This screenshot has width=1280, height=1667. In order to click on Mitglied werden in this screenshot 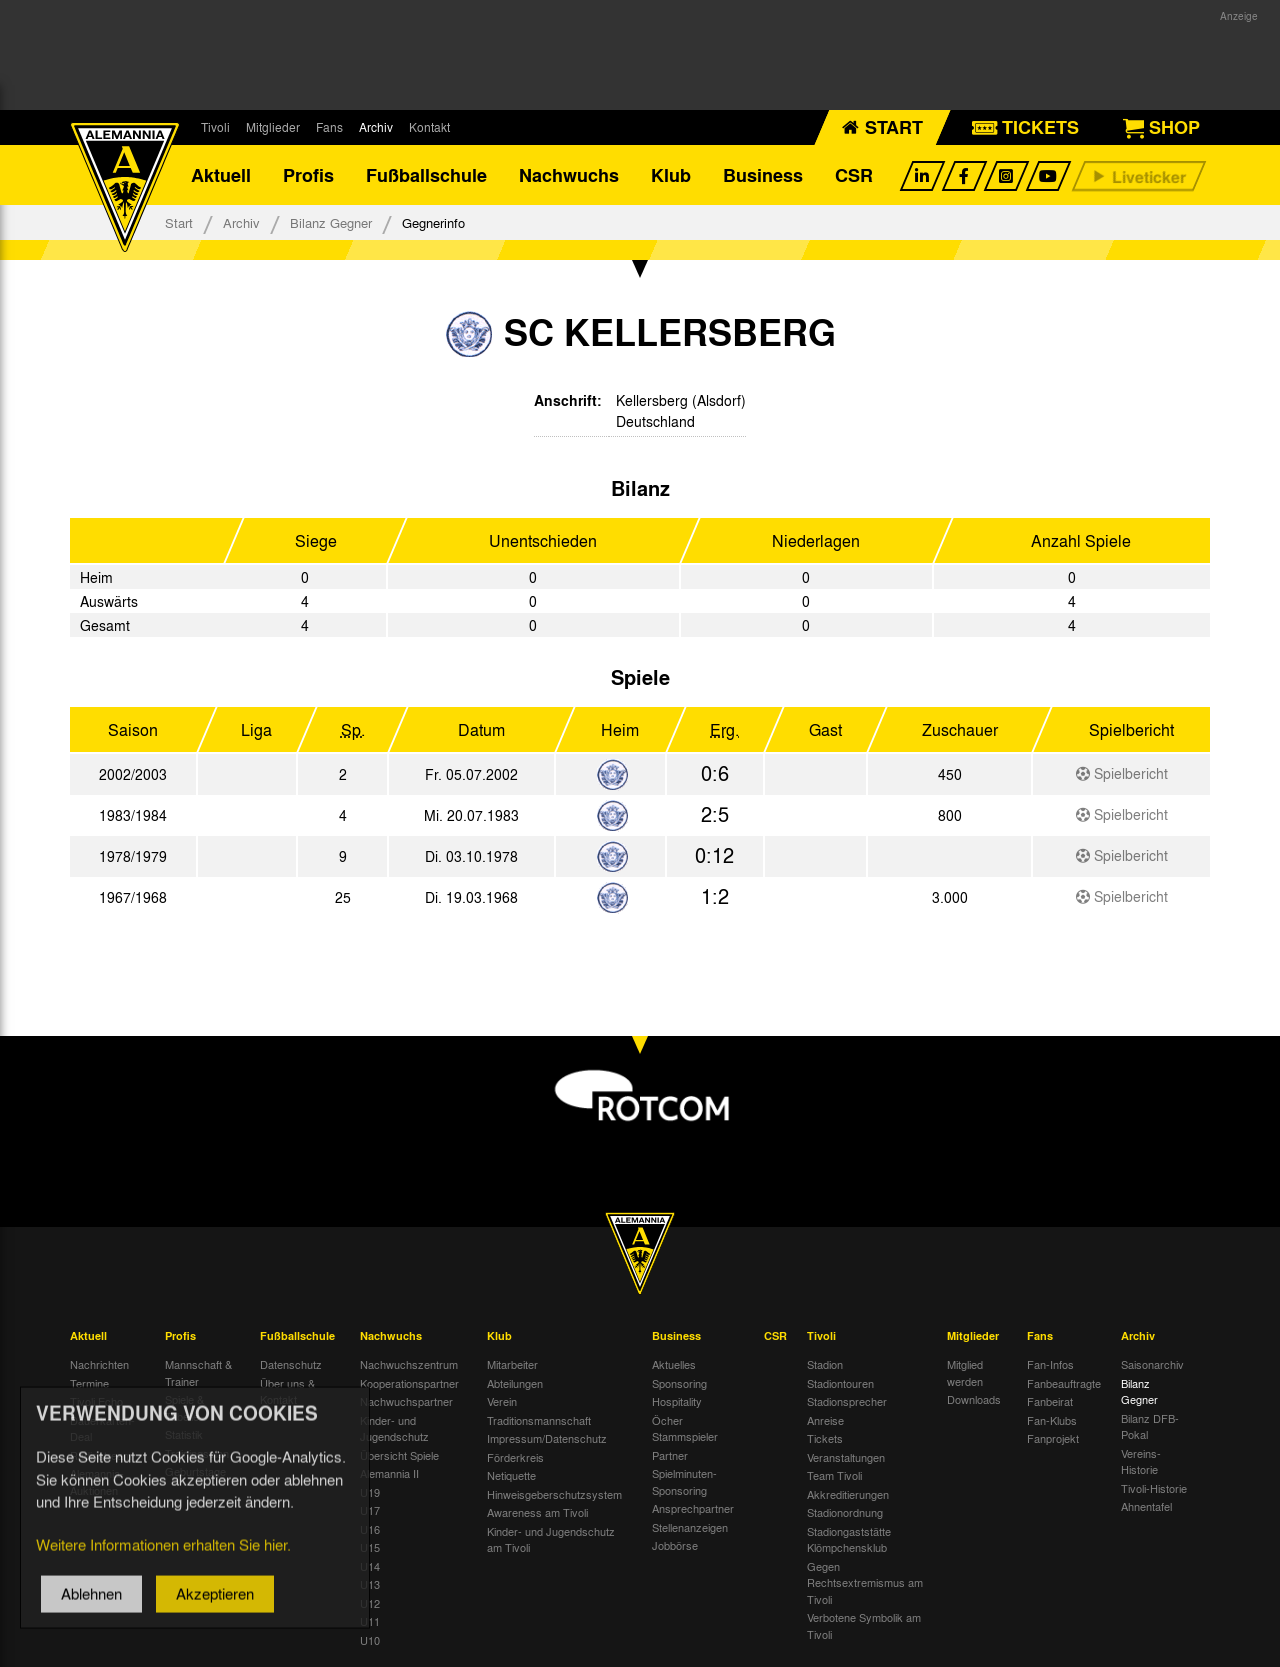, I will do `click(965, 1372)`.